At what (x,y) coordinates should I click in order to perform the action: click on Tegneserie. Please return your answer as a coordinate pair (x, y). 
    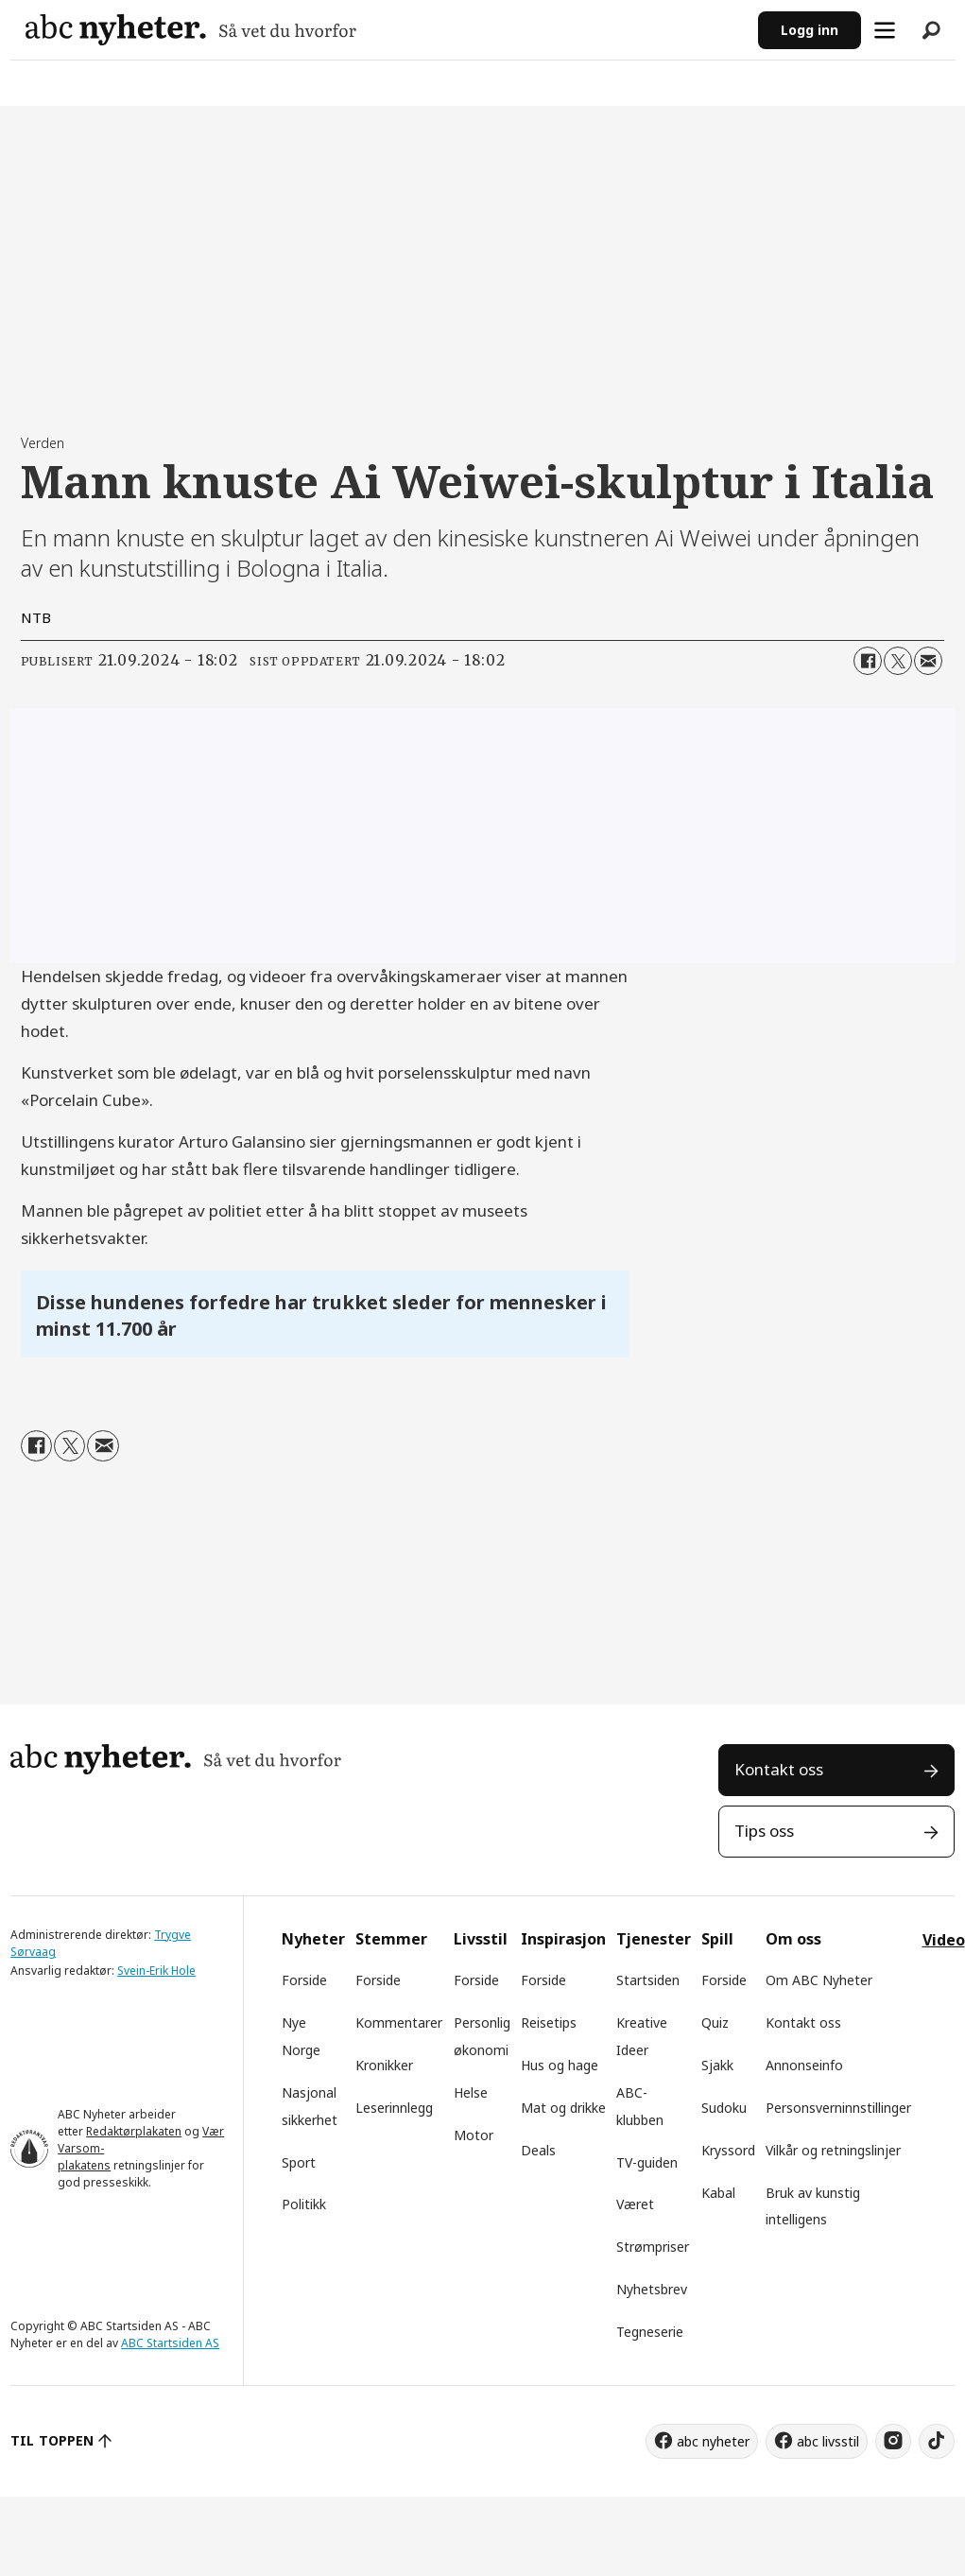
    Looking at the image, I should click on (649, 2332).